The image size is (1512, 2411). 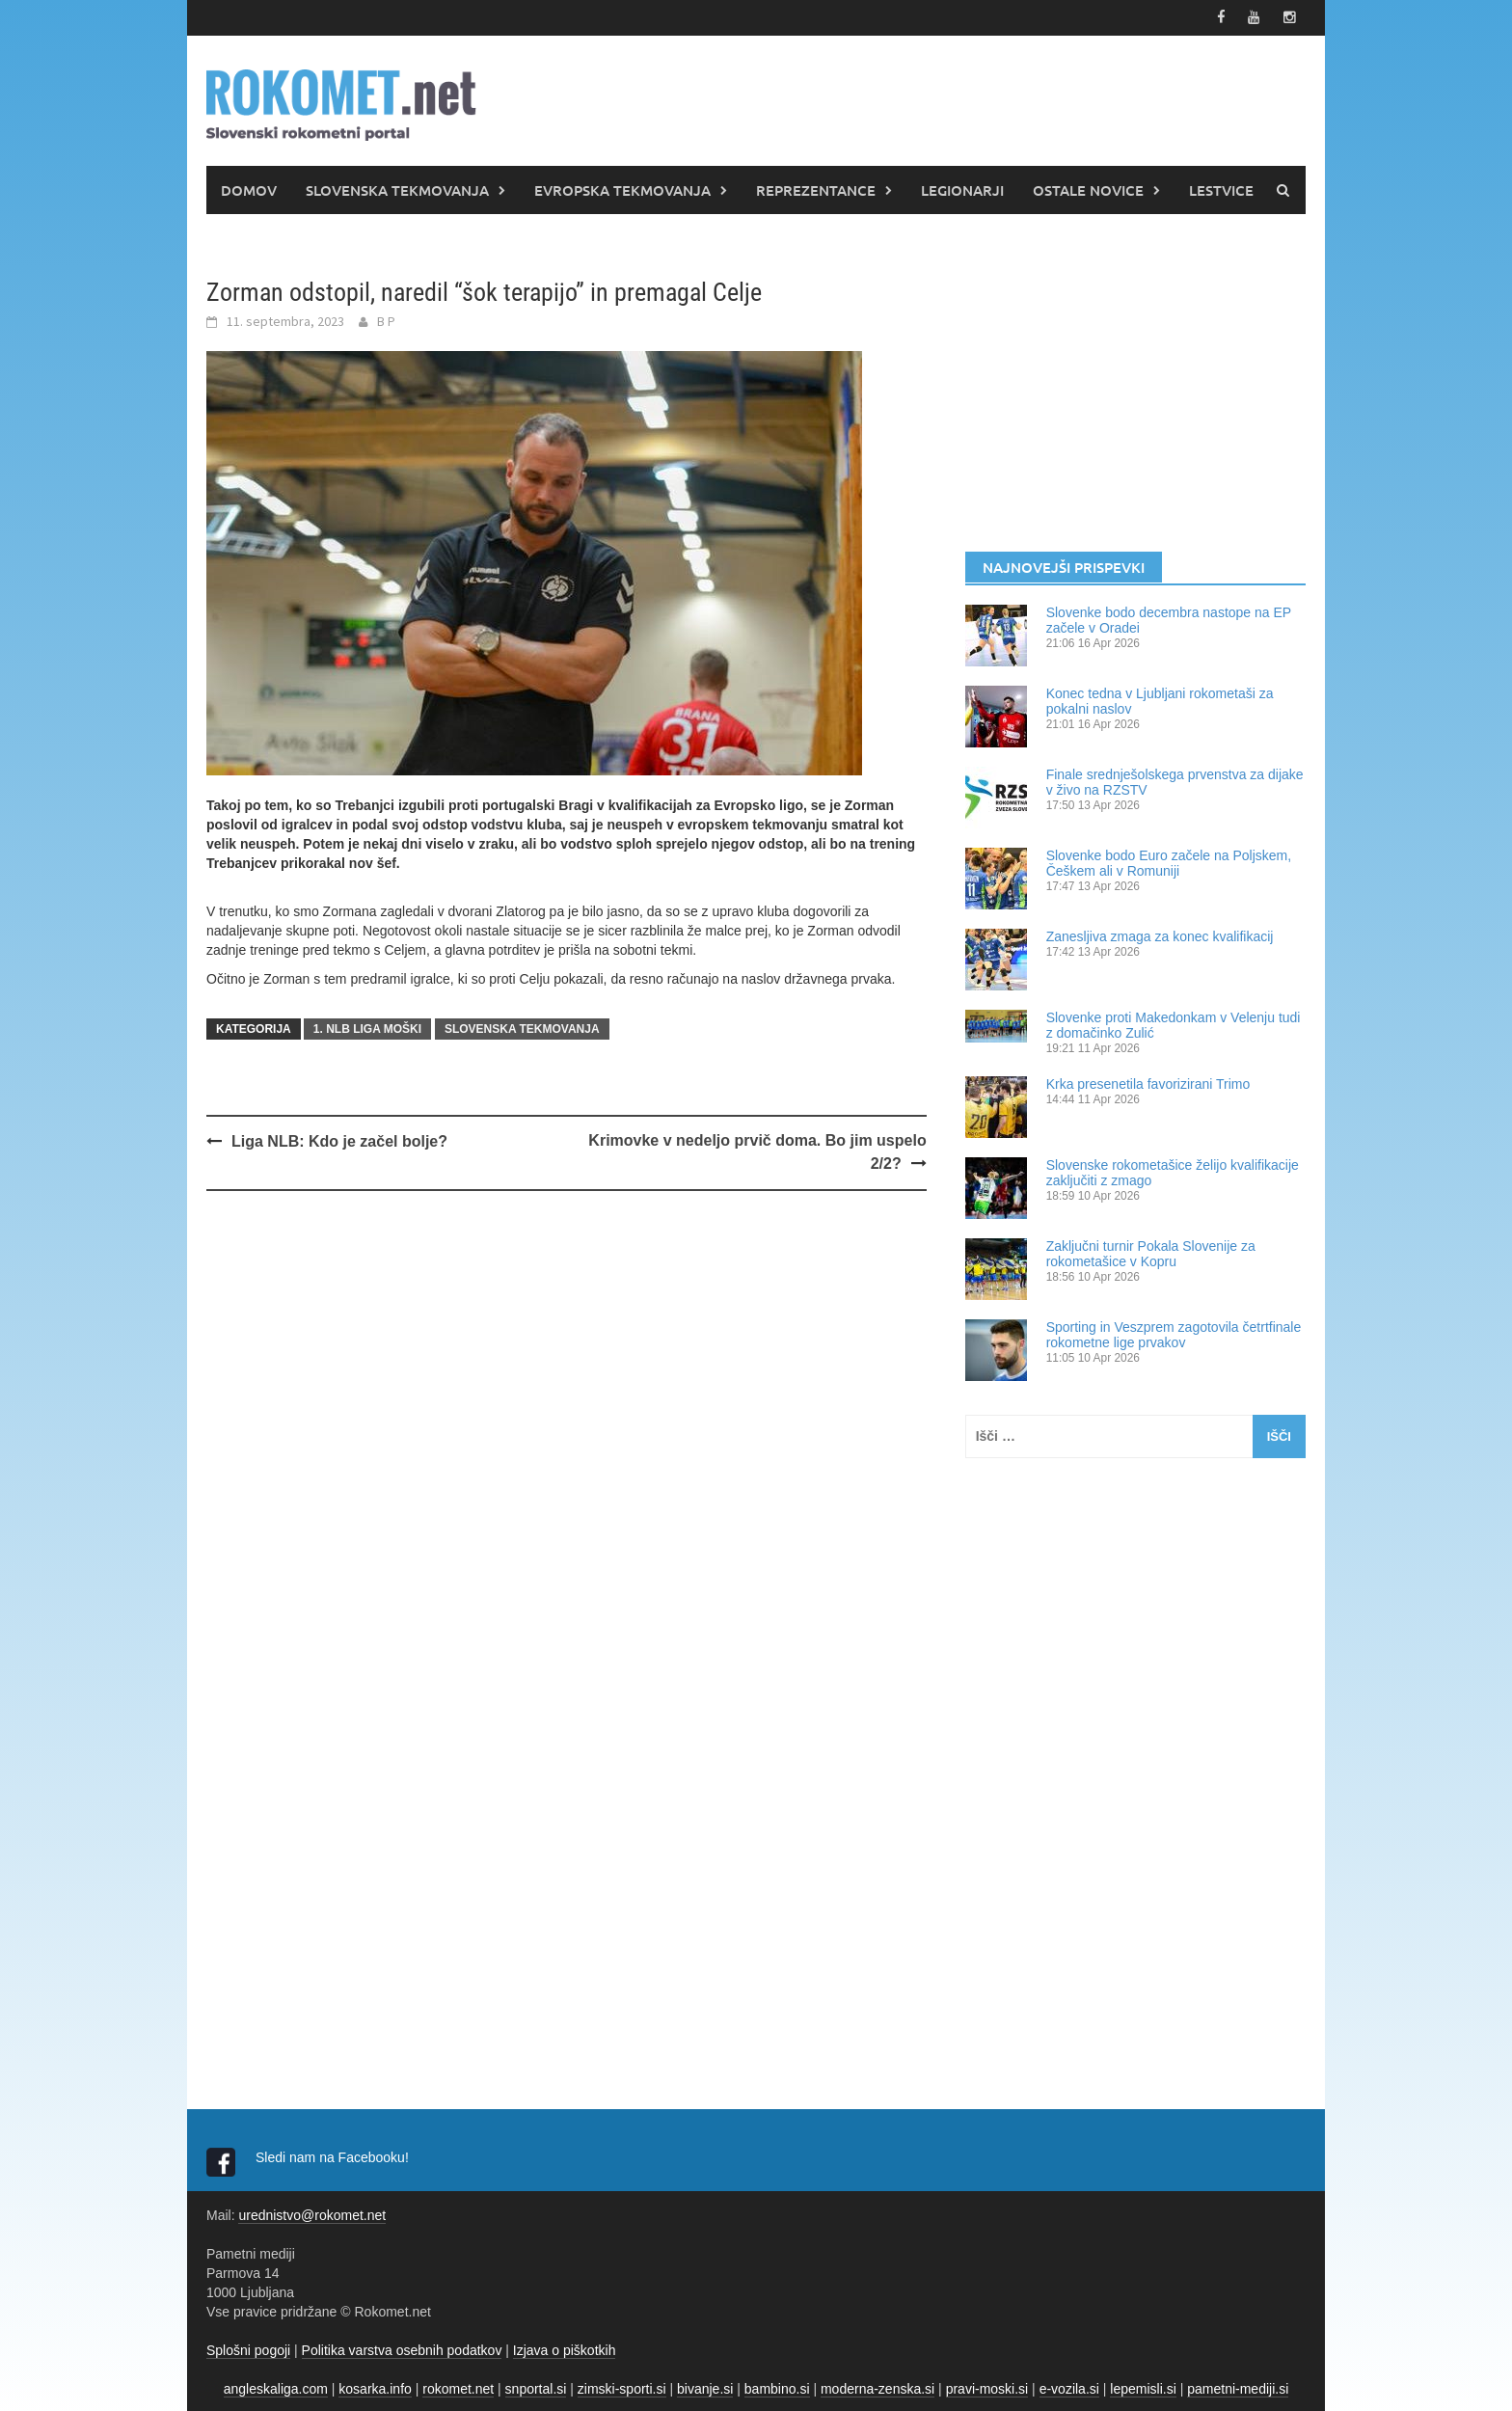 What do you see at coordinates (397, 188) in the screenshot?
I see `SLOVENSKA TEKMOVANJA` at bounding box center [397, 188].